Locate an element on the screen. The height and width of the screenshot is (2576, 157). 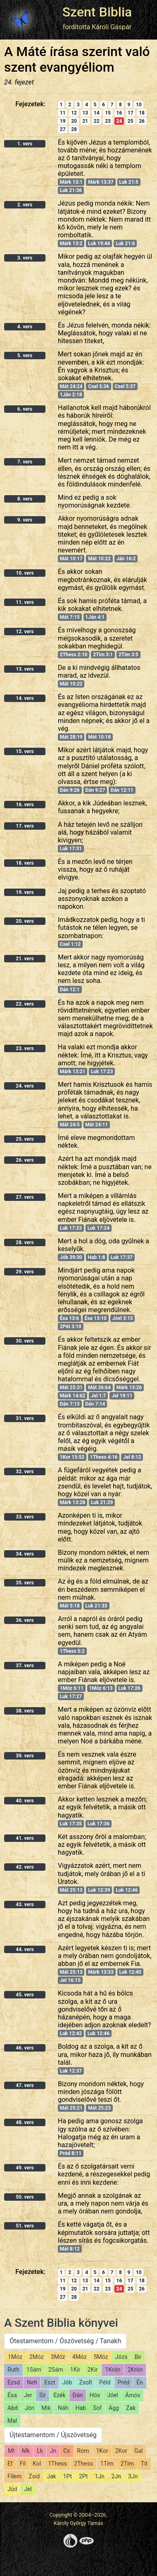
2Móz is located at coordinates (36, 2357).